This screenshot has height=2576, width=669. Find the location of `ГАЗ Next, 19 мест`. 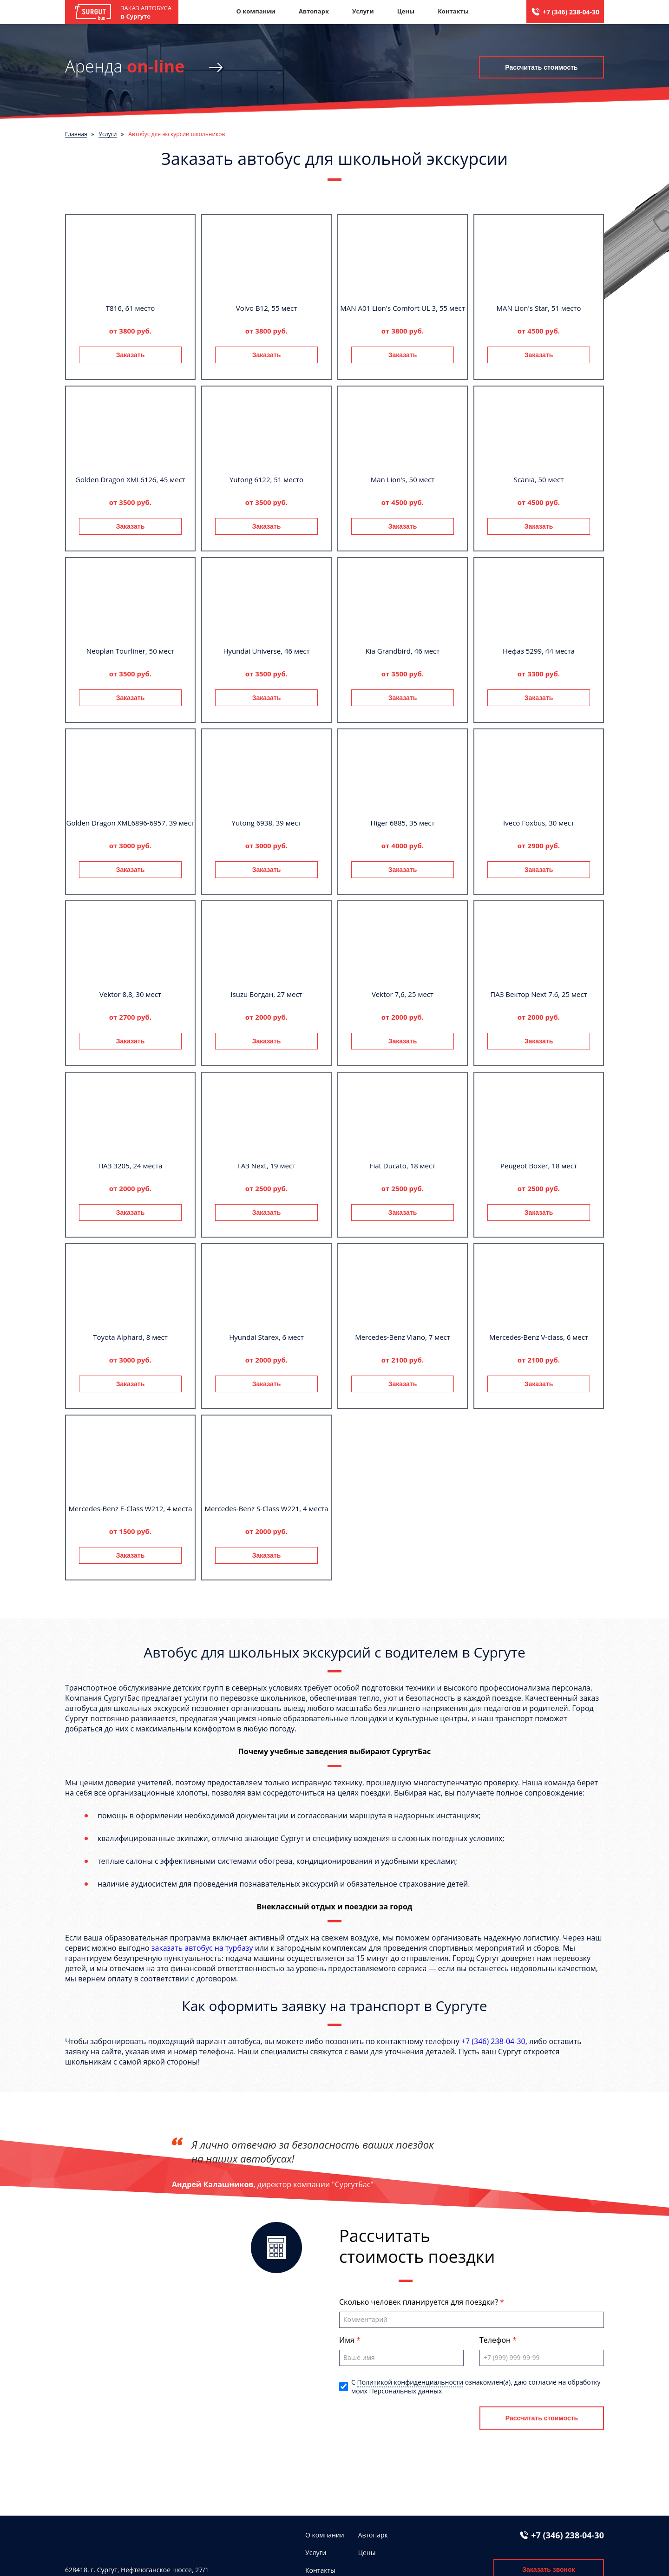

ГАЗ Next, 19 мест is located at coordinates (266, 1165).